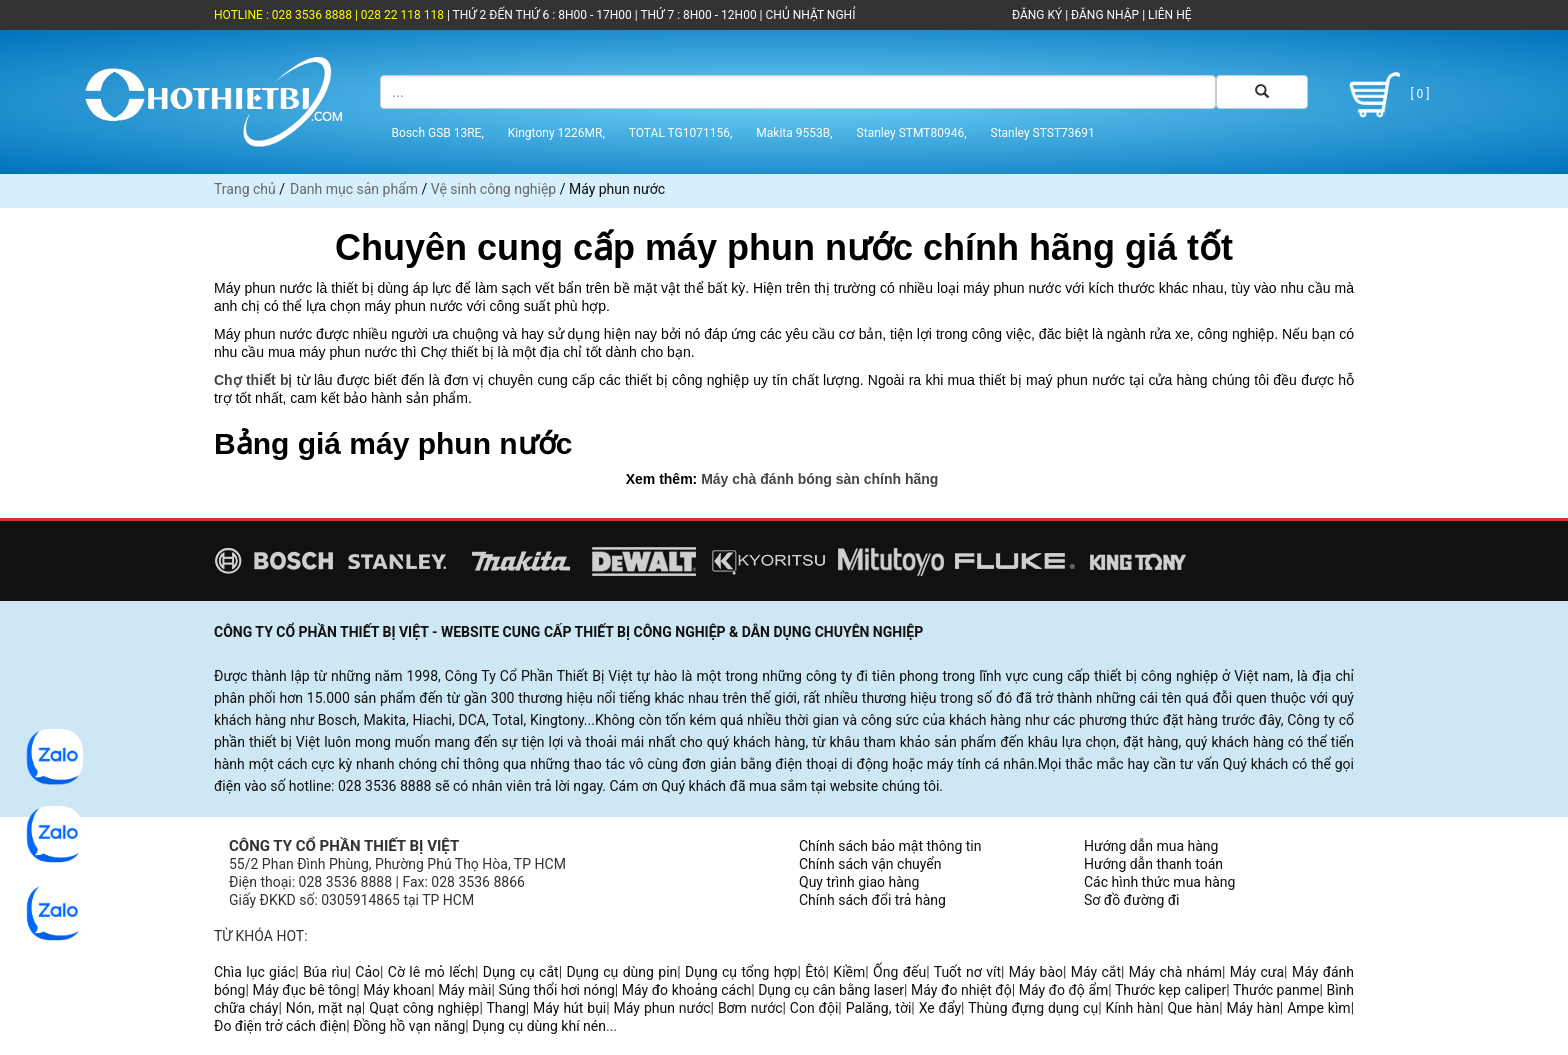 Image resolution: width=1568 pixels, height=1055 pixels. I want to click on Các hình thức mua hàng, so click(1159, 882).